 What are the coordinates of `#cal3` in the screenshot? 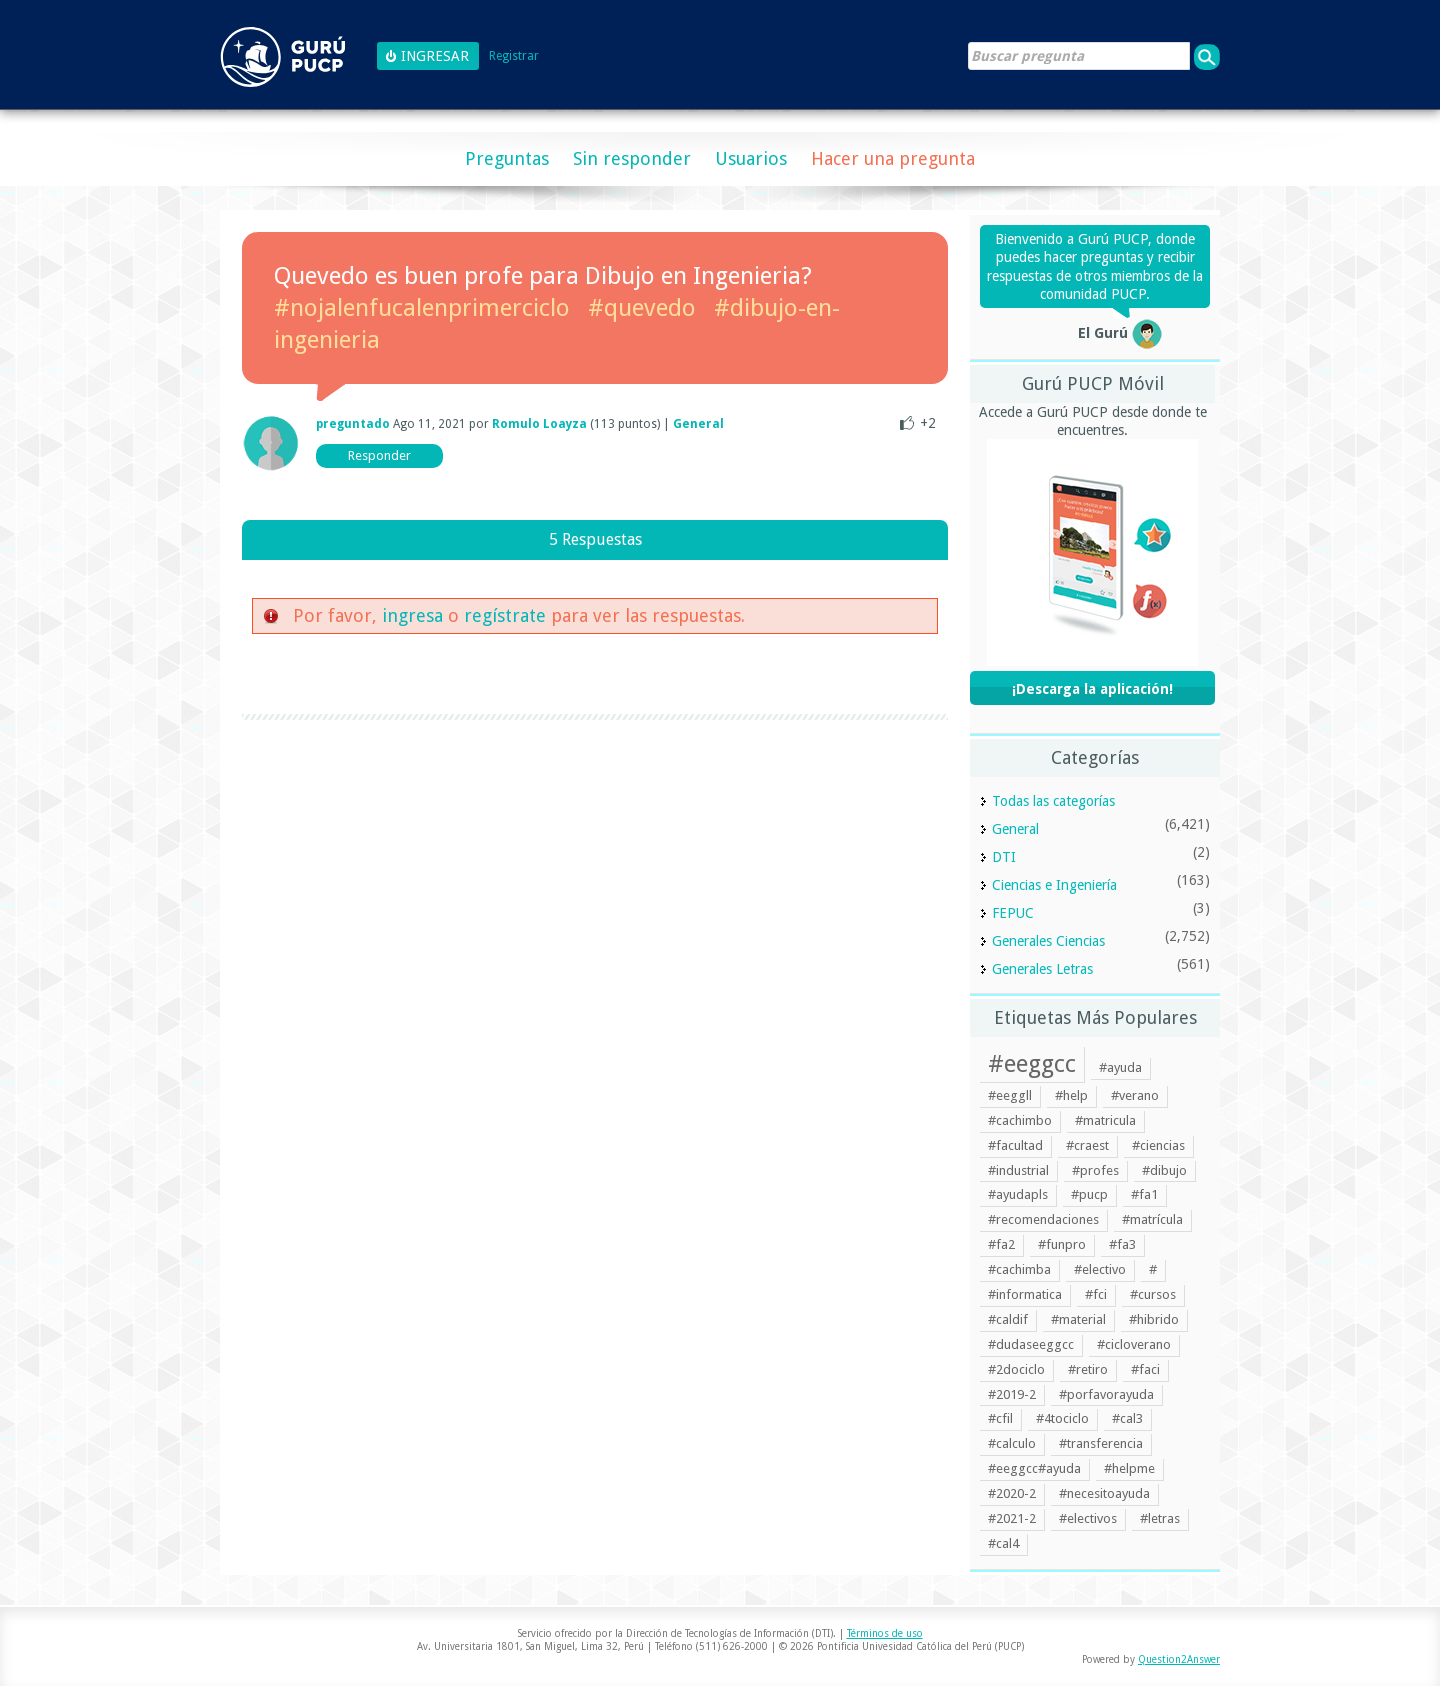 It's located at (1127, 1418).